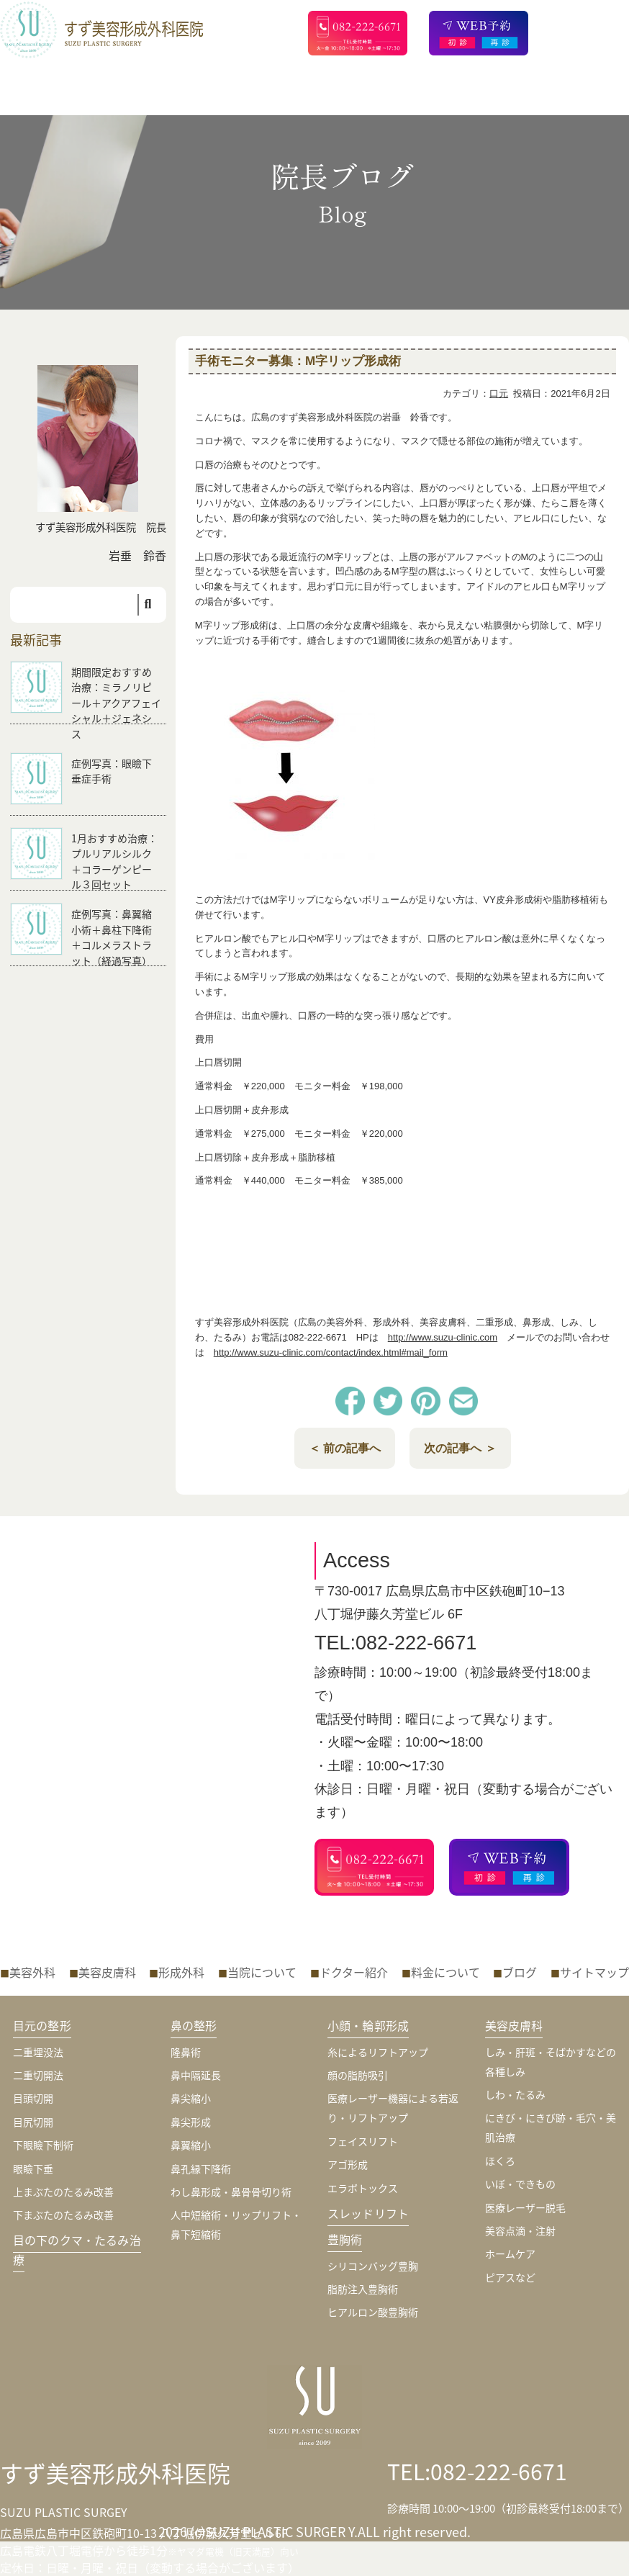 The width and height of the screenshot is (629, 2576). Describe the element at coordinates (191, 2145) in the screenshot. I see `鼻翼縮小` at that location.